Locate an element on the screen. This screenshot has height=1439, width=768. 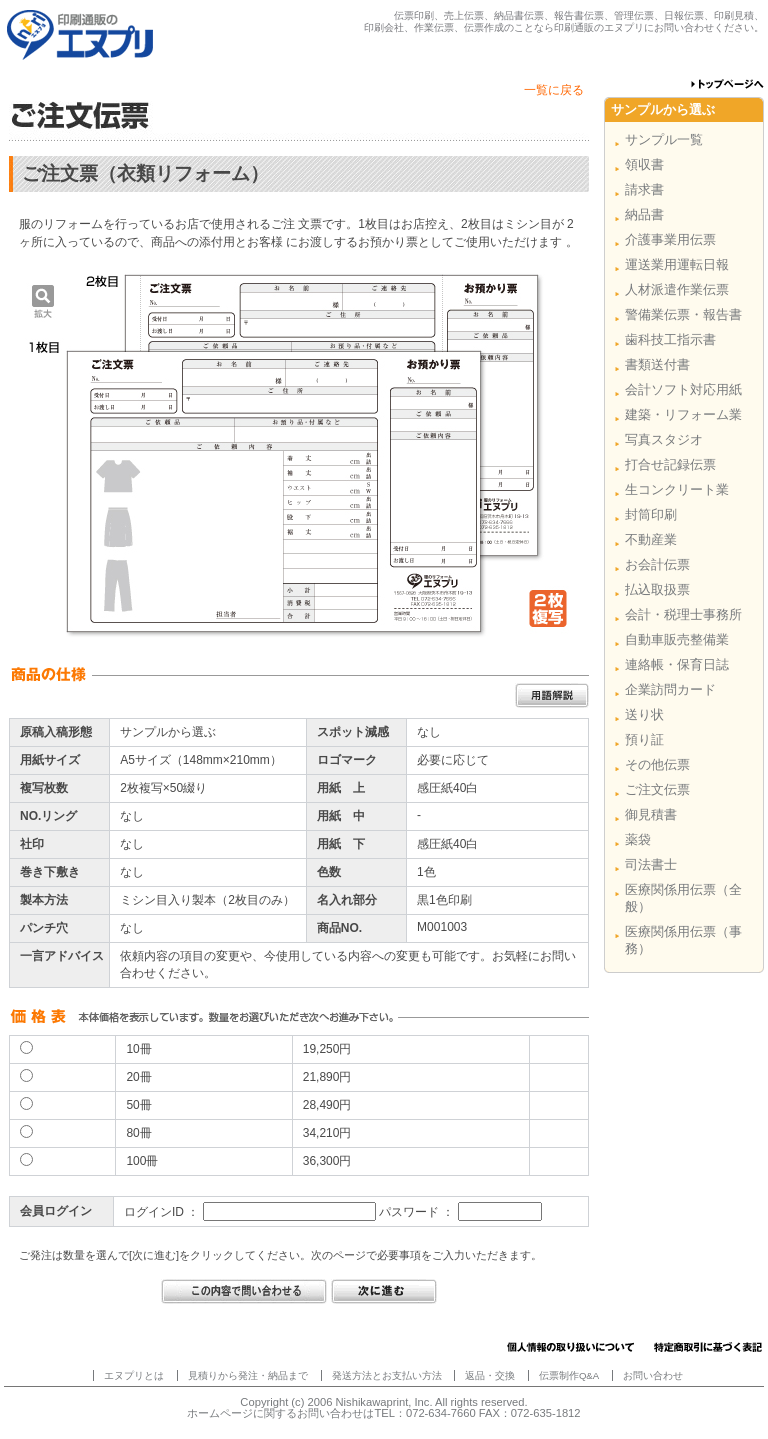
払込取扱票 is located at coordinates (657, 589).